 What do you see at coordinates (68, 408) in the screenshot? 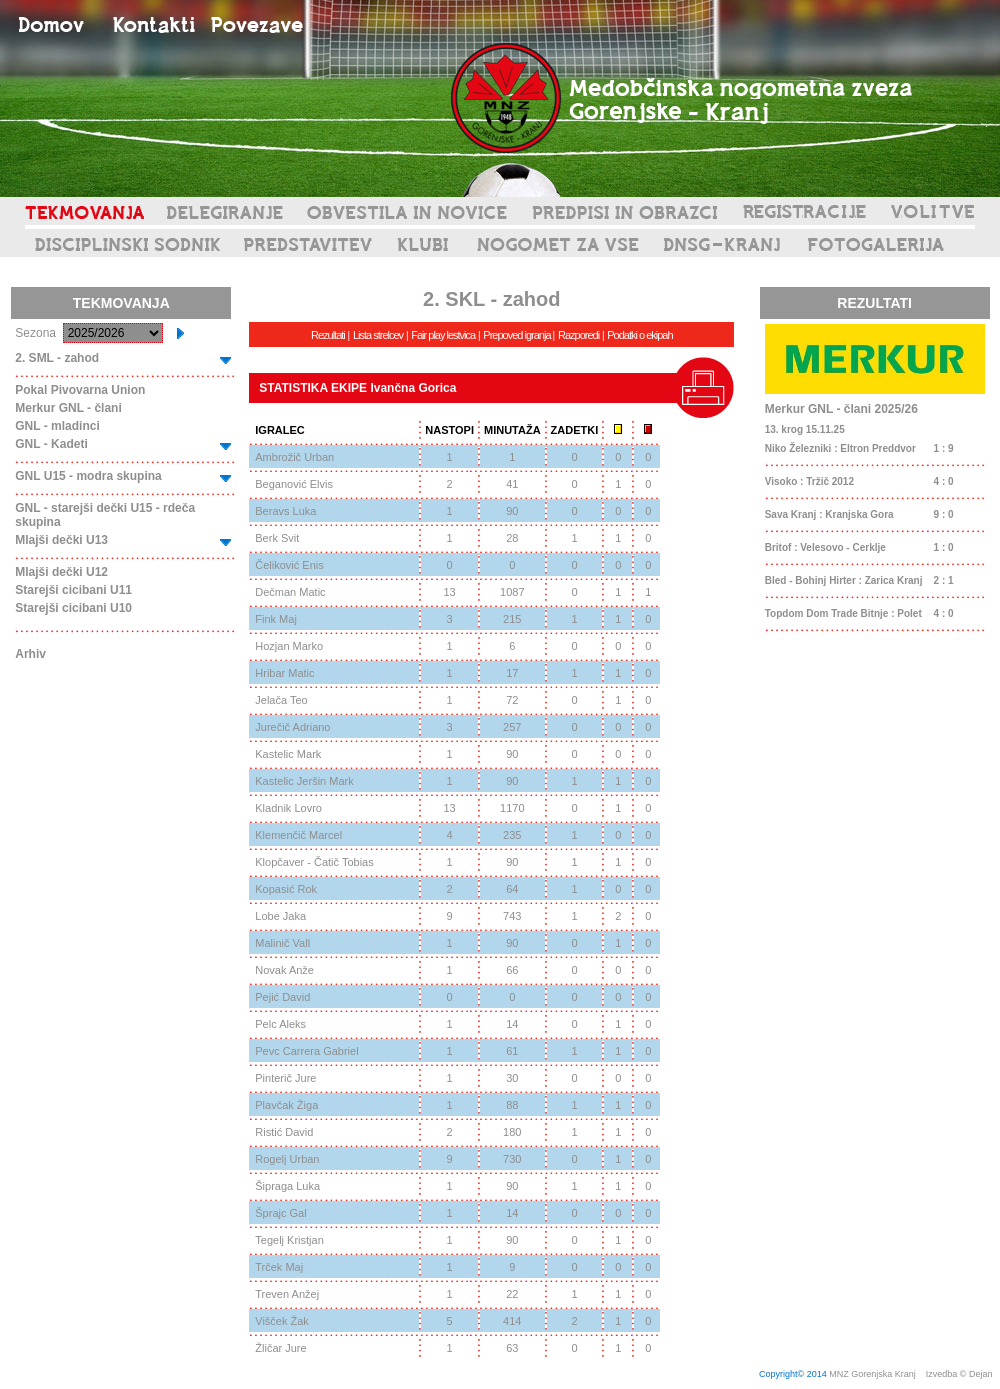
I see `Merkur GNL - člani` at bounding box center [68, 408].